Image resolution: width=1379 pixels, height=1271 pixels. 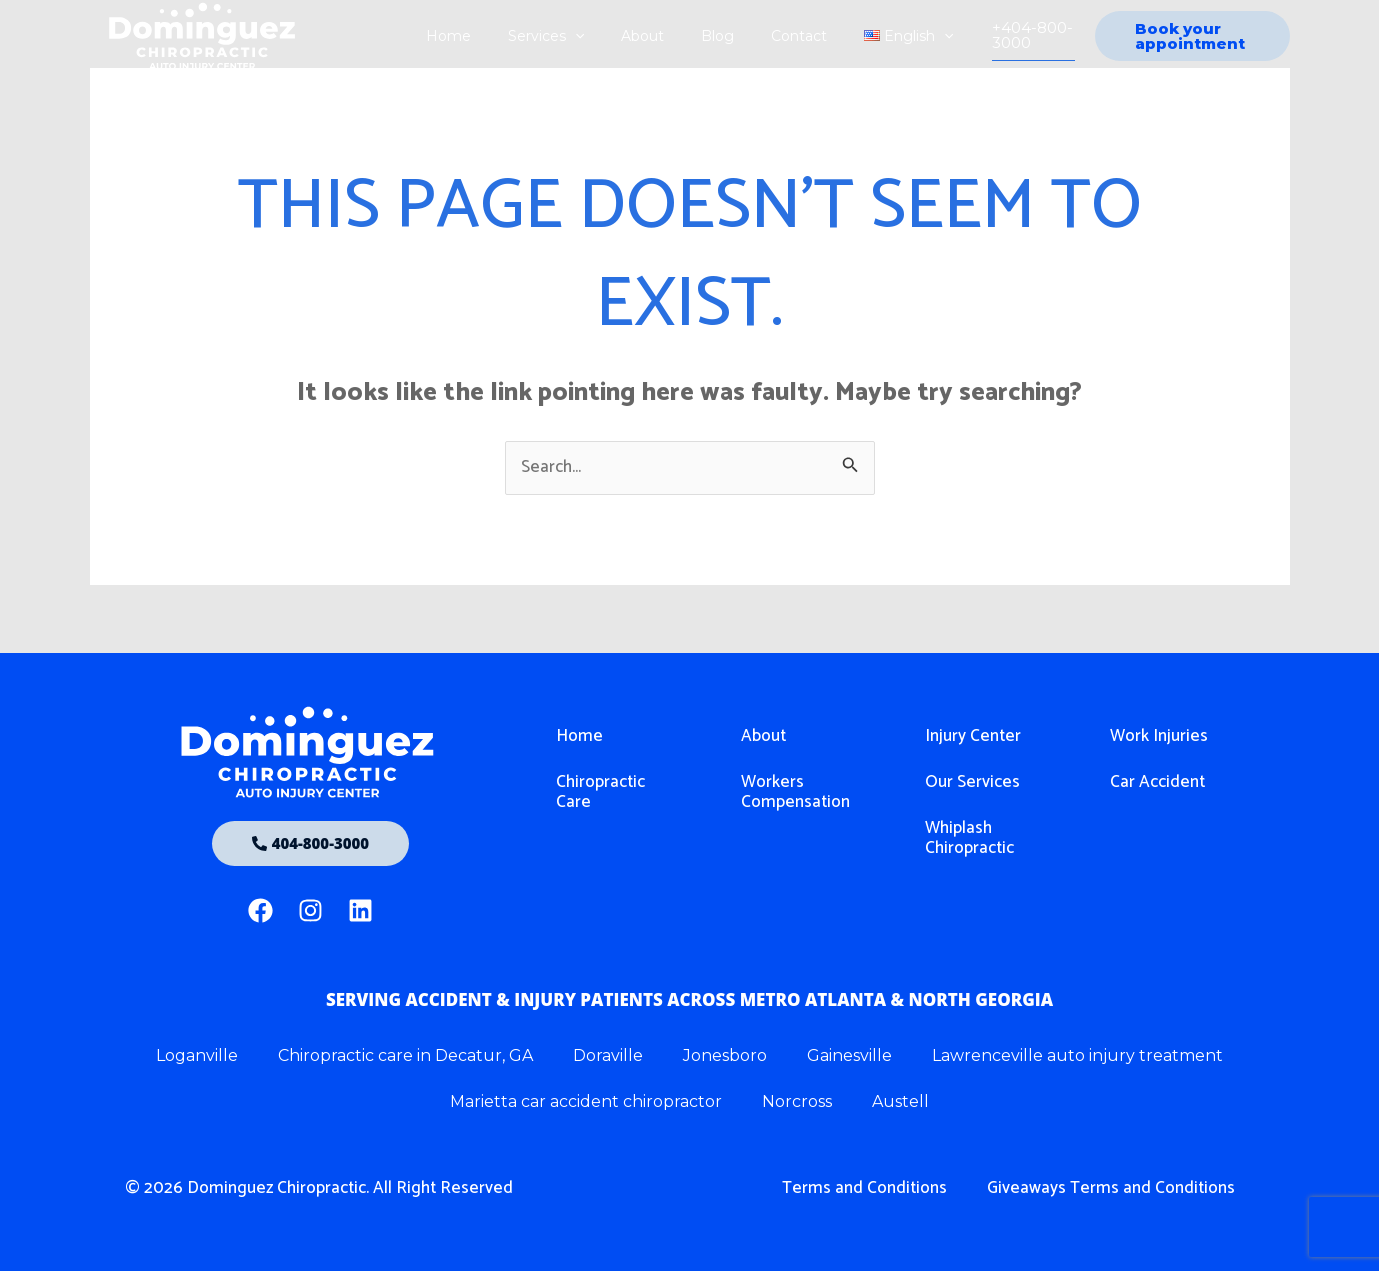 What do you see at coordinates (646, 36) in the screenshot?
I see `About` at bounding box center [646, 36].